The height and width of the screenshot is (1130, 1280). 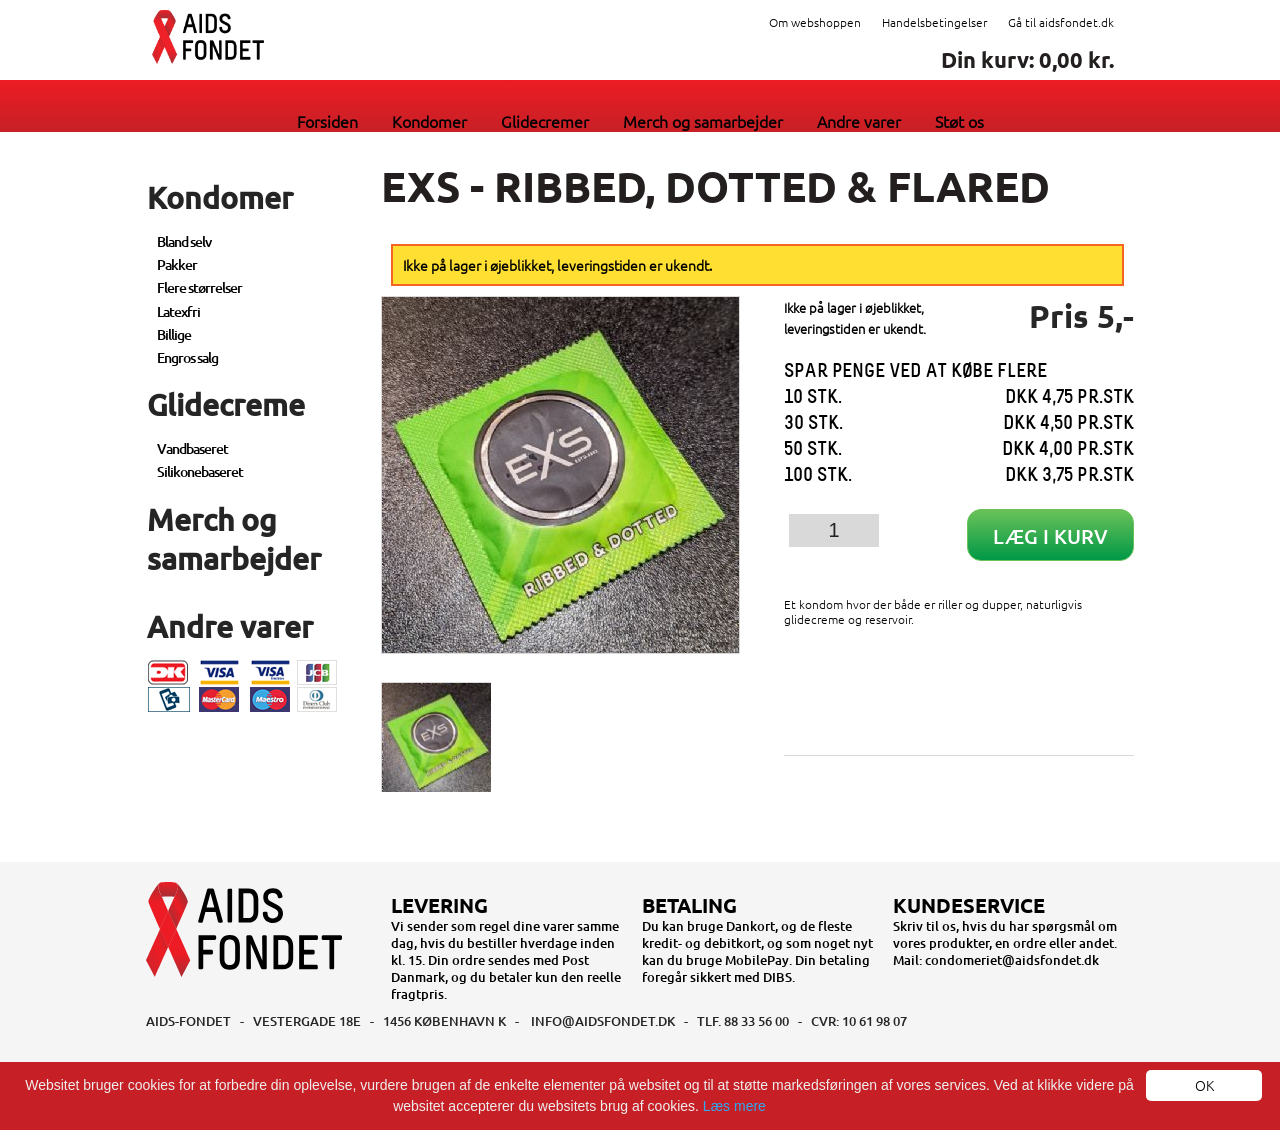 I want to click on Forsiden, so click(x=327, y=121).